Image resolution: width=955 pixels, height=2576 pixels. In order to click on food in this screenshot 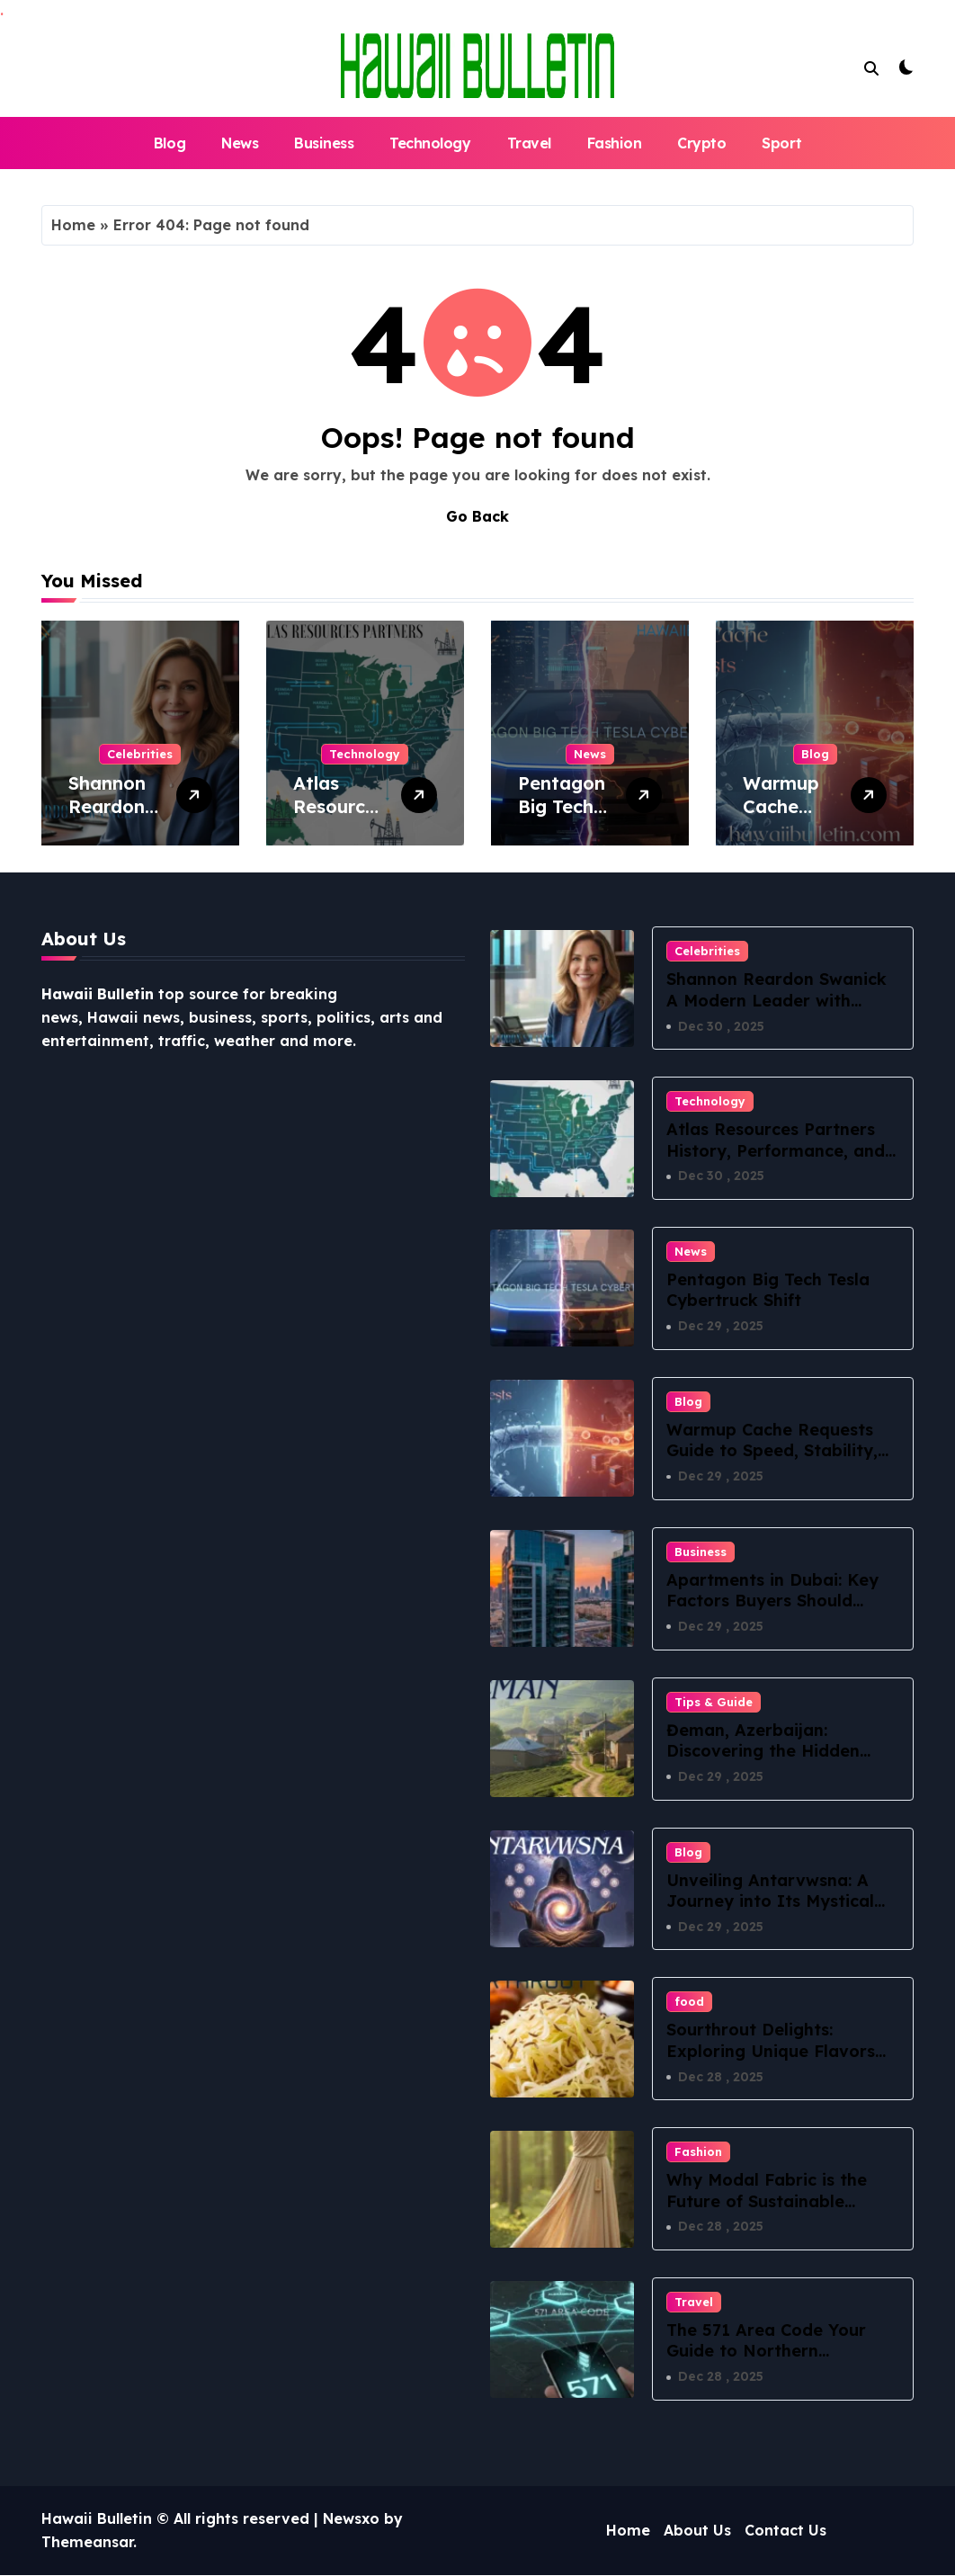, I will do `click(689, 2002)`.